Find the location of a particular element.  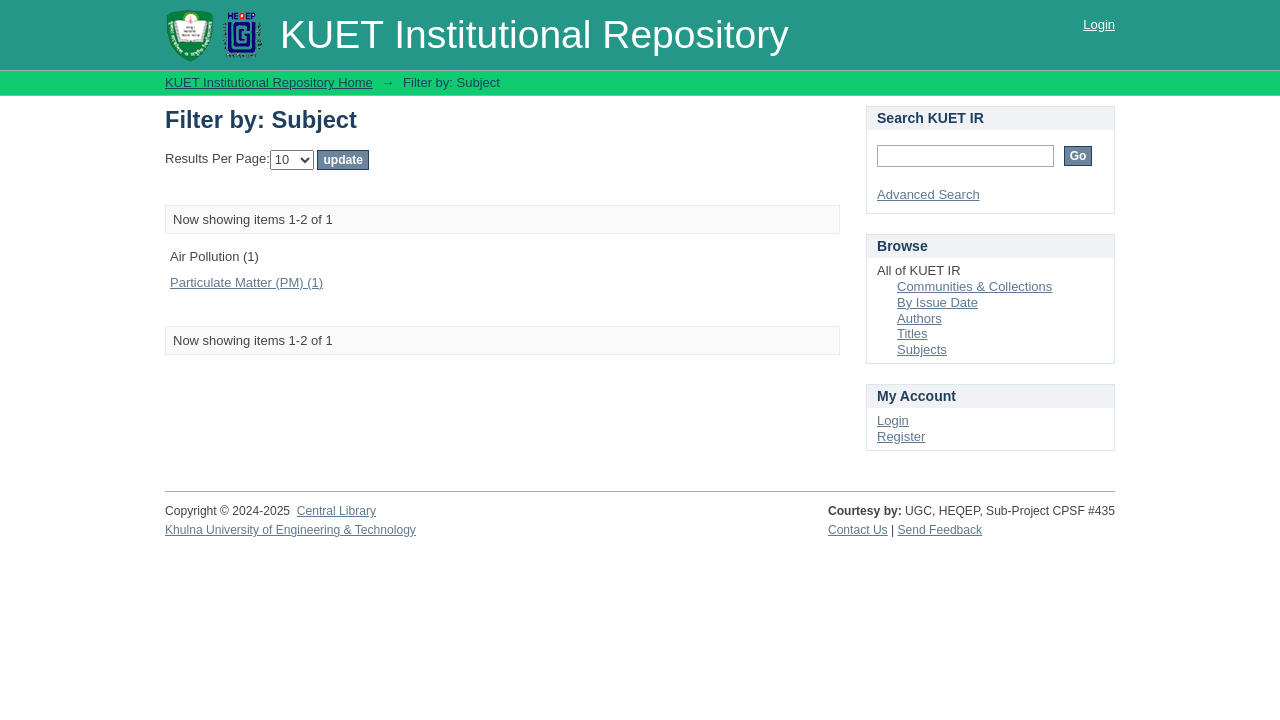

Titles is located at coordinates (912, 333).